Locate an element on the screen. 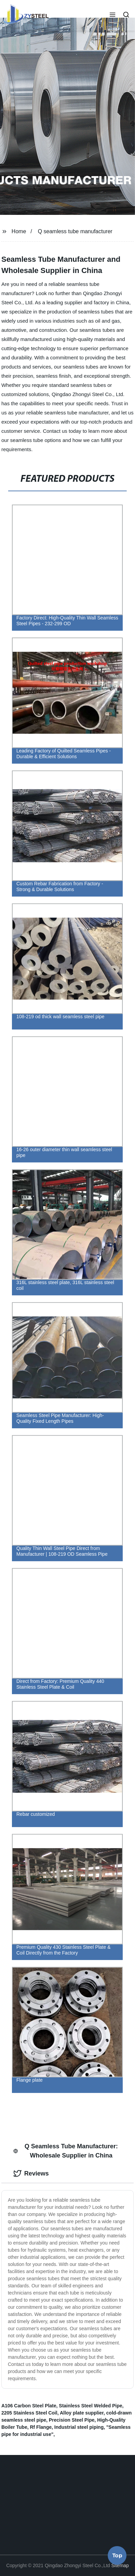  A106 Carbon Steel Plate is located at coordinates (28, 2405).